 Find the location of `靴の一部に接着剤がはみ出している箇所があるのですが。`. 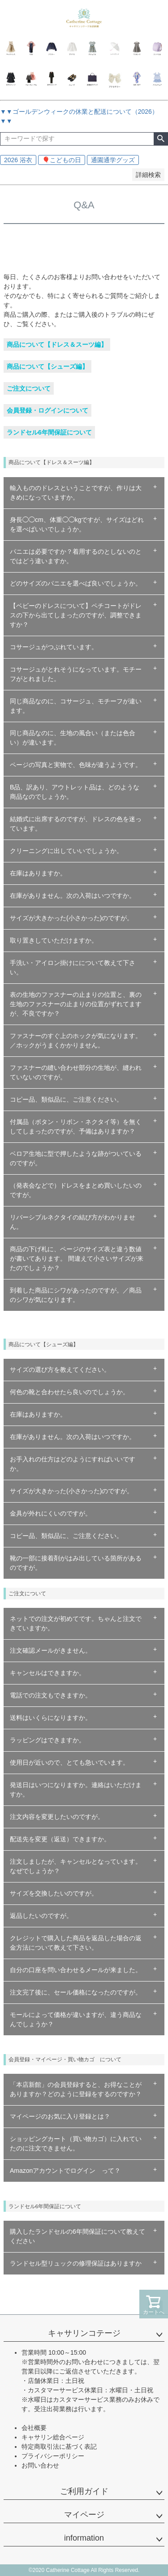

靴の一部に接着剤がはみ出している箇所があるのですが。 is located at coordinates (76, 1563).